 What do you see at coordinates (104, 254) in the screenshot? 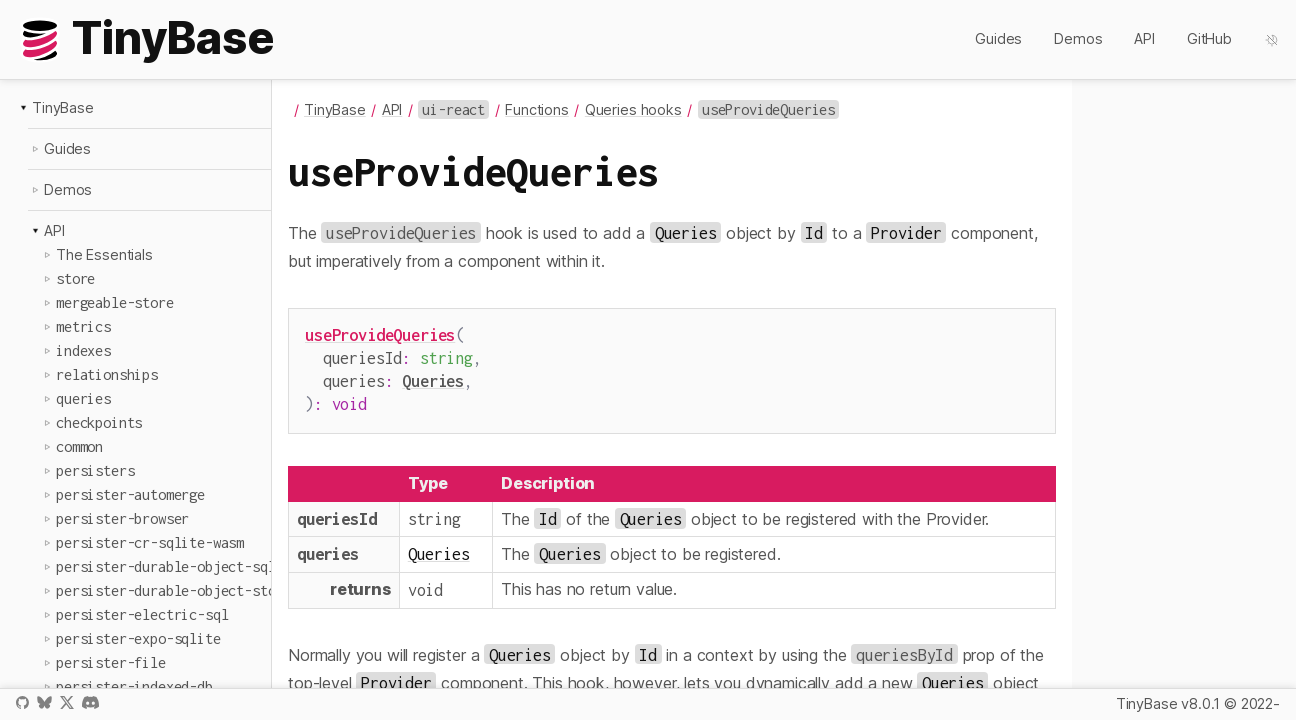
I see `The Essentials` at bounding box center [104, 254].